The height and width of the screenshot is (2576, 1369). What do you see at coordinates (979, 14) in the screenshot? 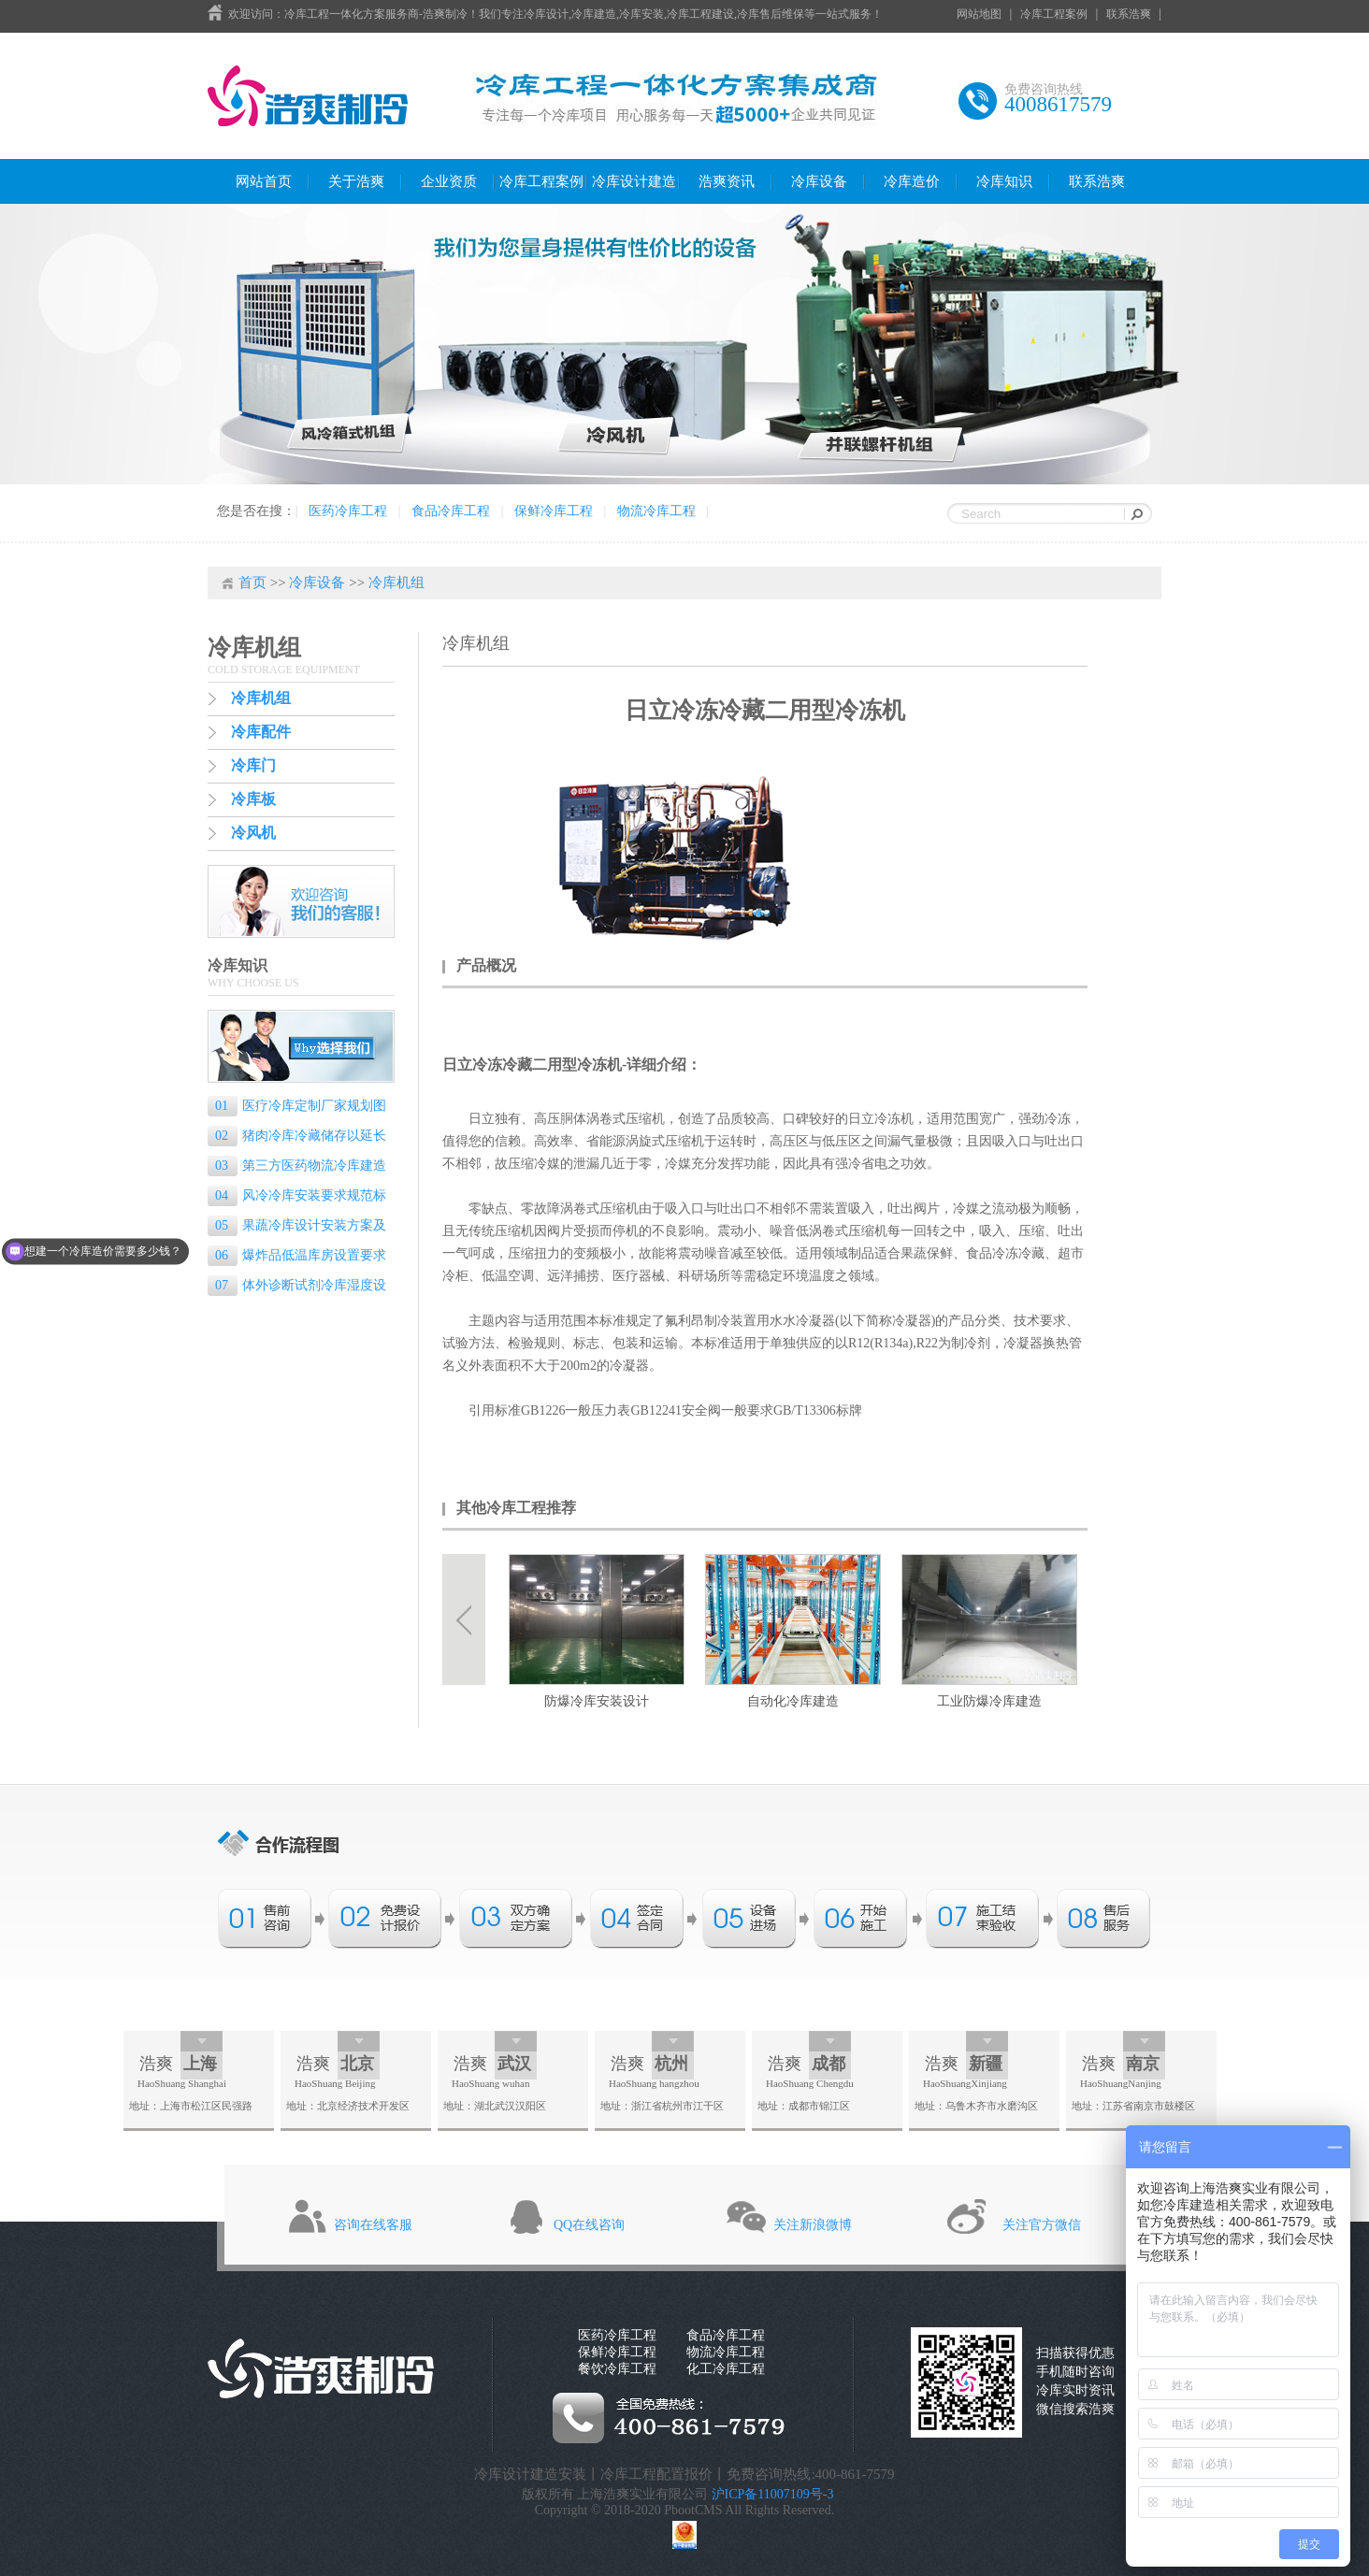
I see `网站地图` at bounding box center [979, 14].